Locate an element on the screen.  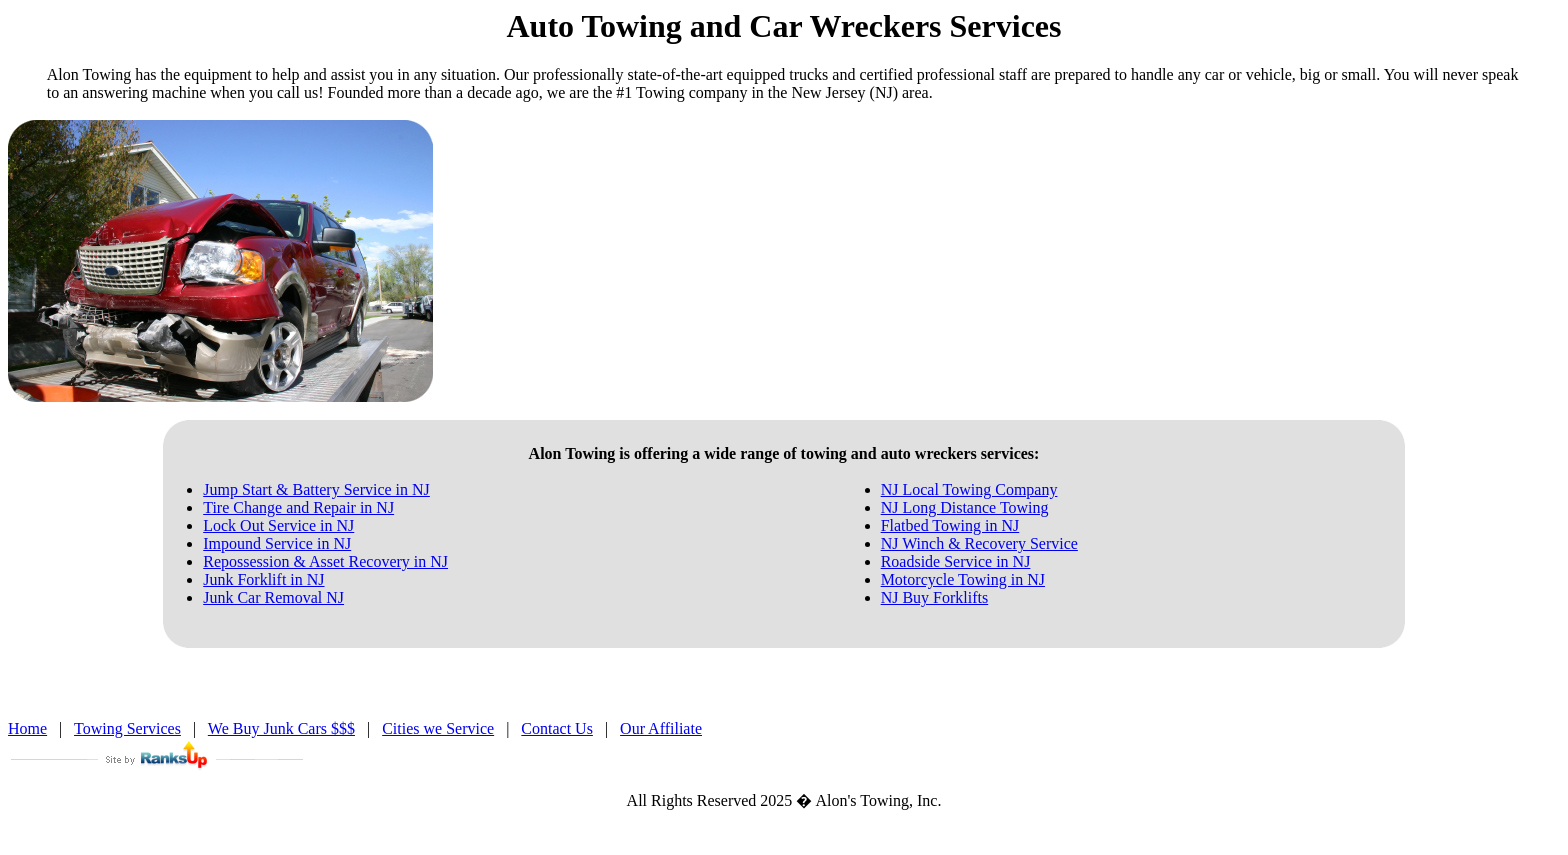
Motorcycle Towing in NJ is located at coordinates (963, 579).